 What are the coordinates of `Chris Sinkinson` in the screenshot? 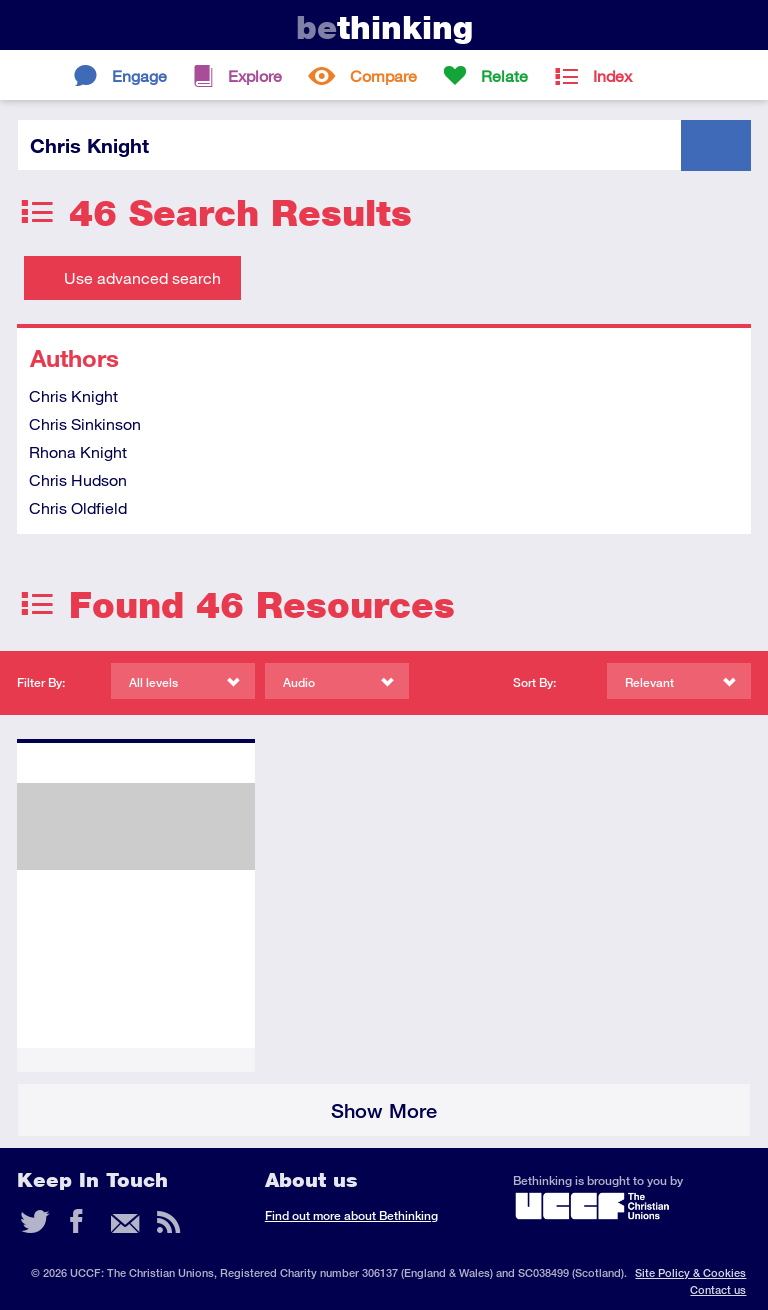 It's located at (85, 423).